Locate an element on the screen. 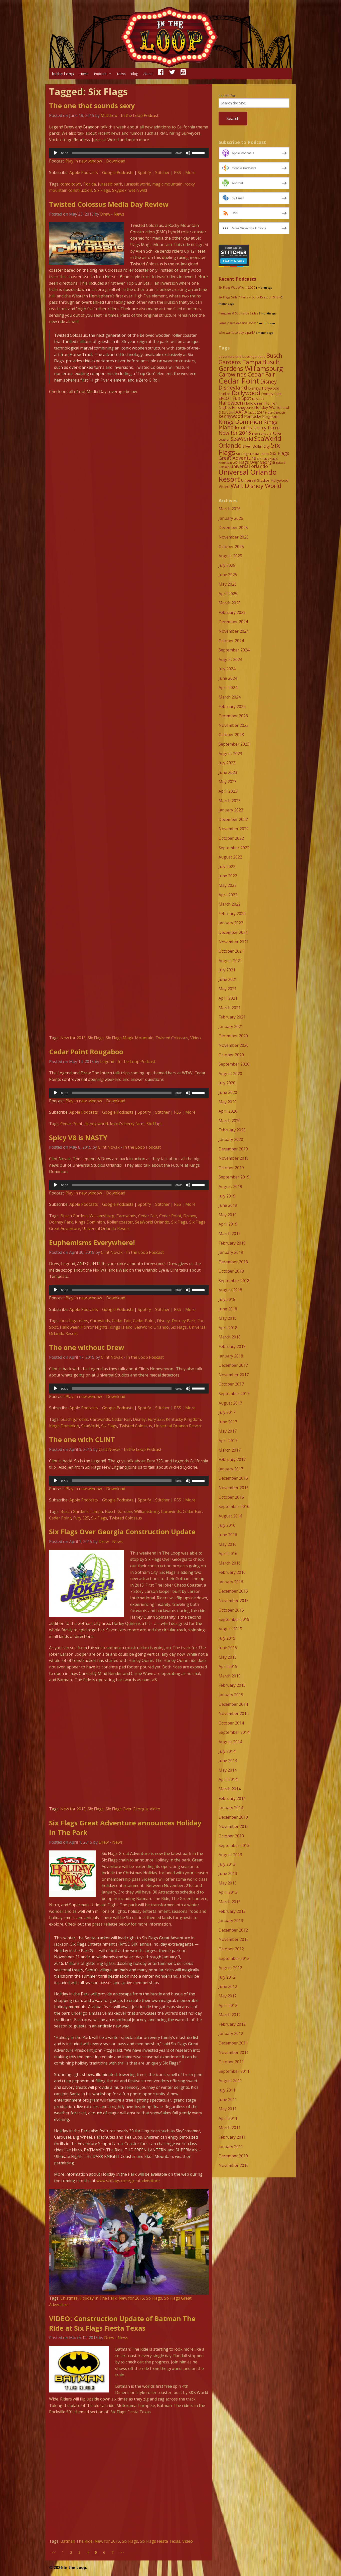 The width and height of the screenshot is (341, 2576). July 2025 is located at coordinates (227, 565).